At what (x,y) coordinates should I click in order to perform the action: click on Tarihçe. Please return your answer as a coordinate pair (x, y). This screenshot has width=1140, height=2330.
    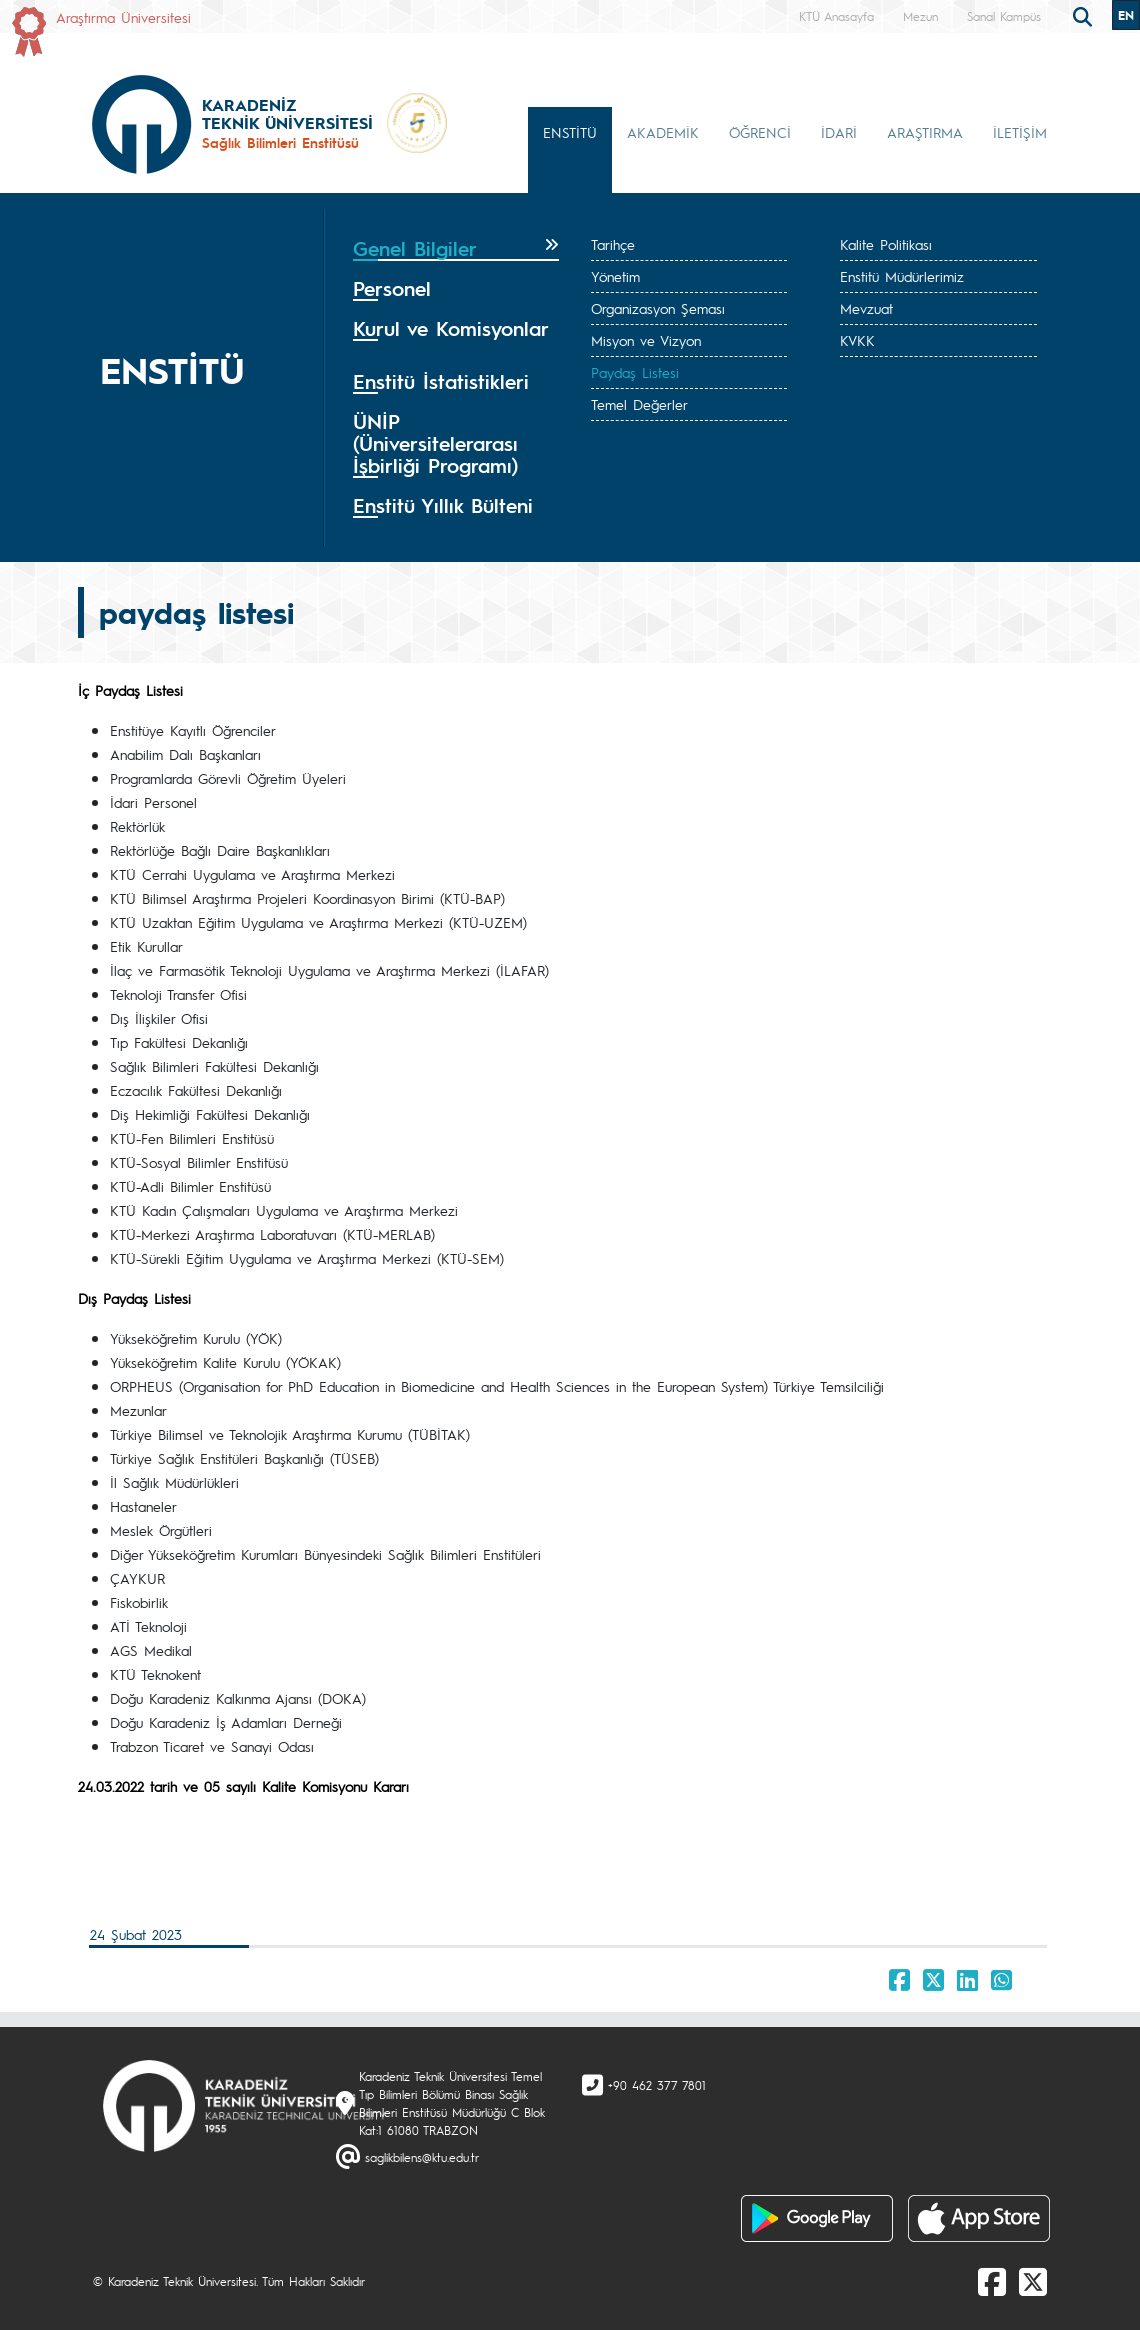
    Looking at the image, I should click on (613, 244).